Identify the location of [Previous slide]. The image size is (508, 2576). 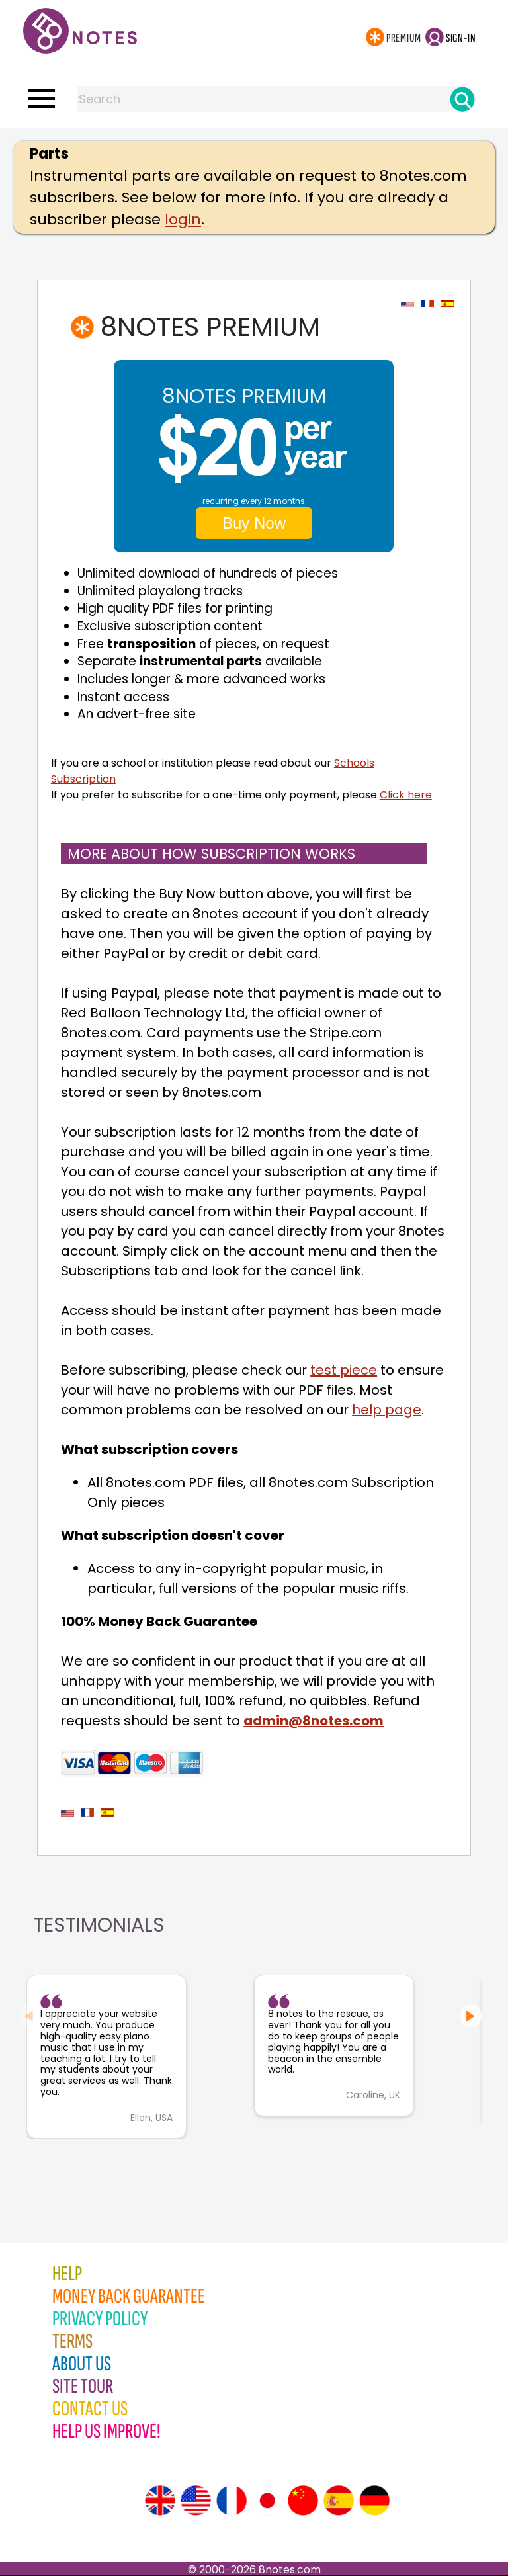
(29, 2016).